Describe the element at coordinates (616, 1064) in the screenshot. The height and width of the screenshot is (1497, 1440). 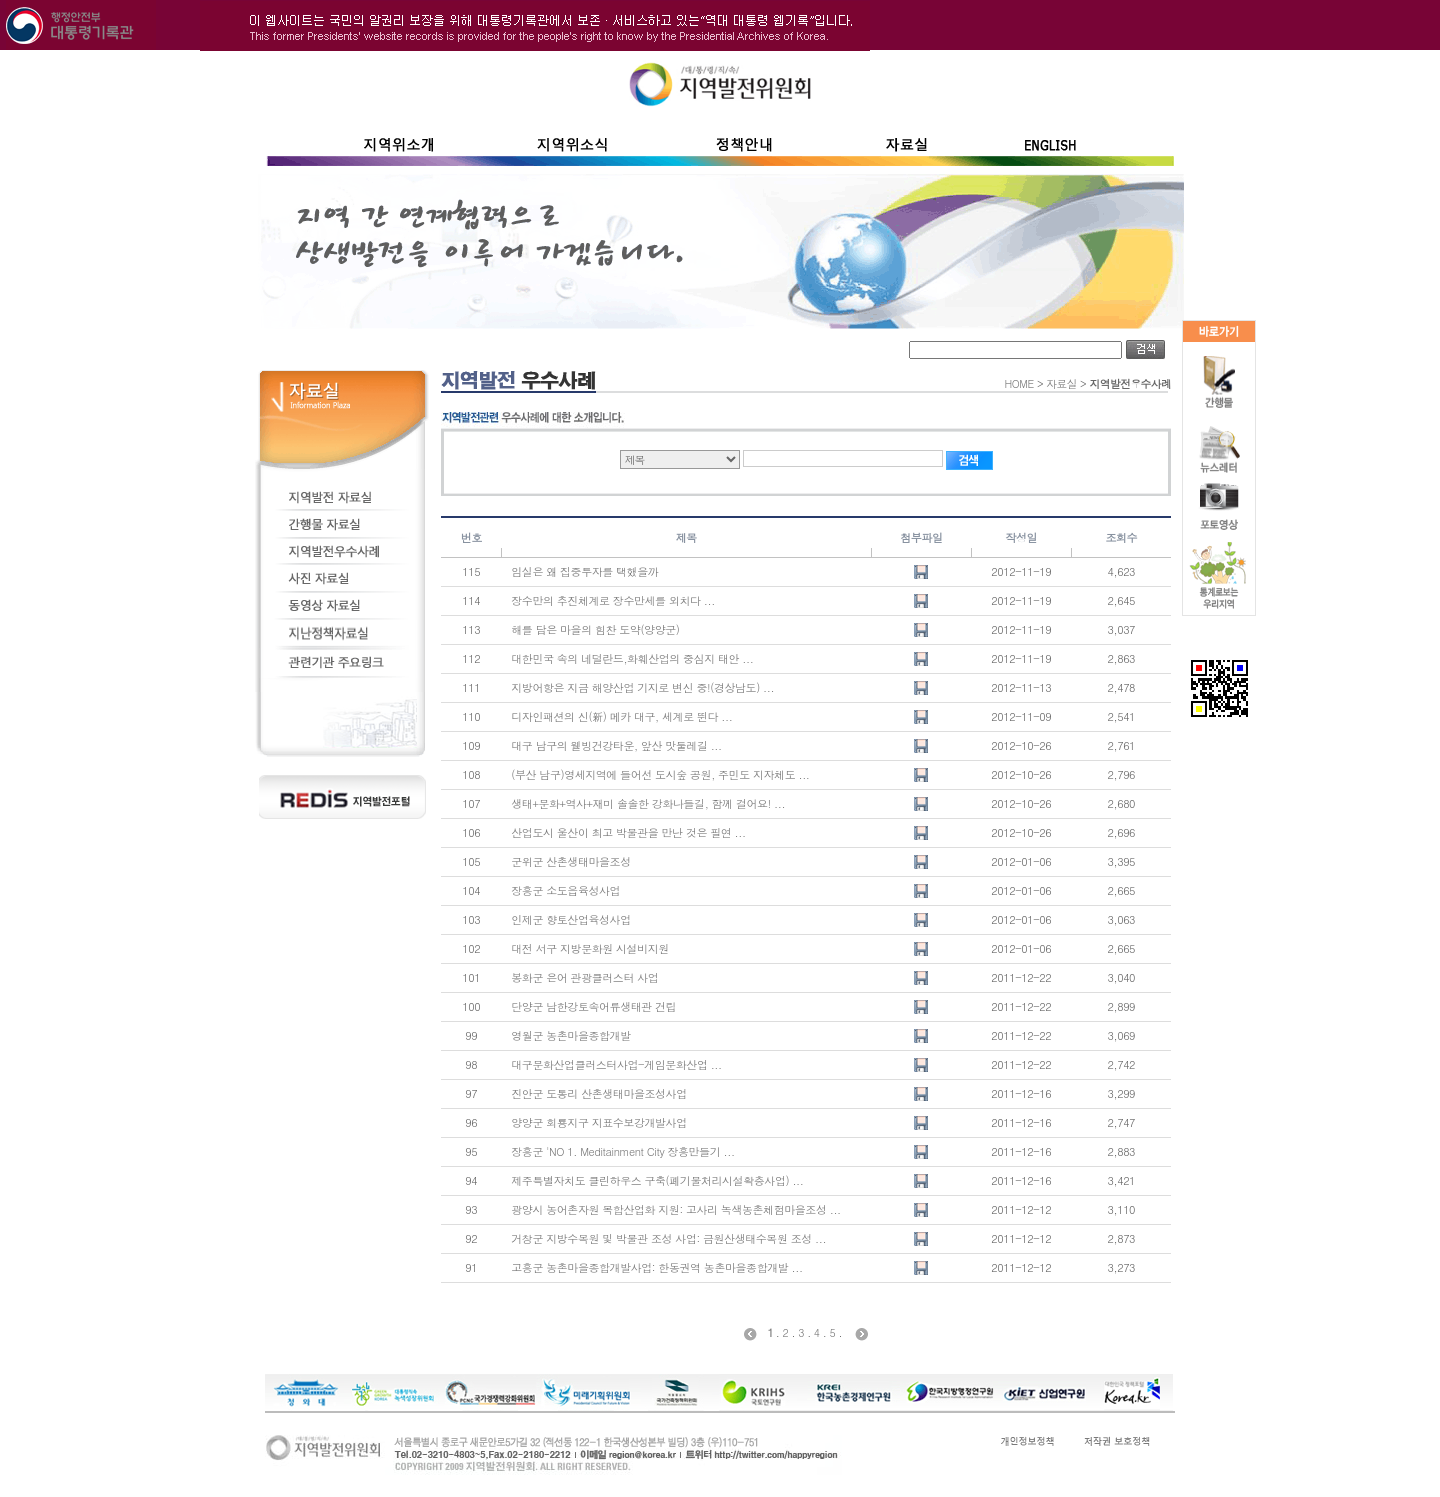
I see `대구문화산업클러스터사업-게임문화산업 ...` at that location.